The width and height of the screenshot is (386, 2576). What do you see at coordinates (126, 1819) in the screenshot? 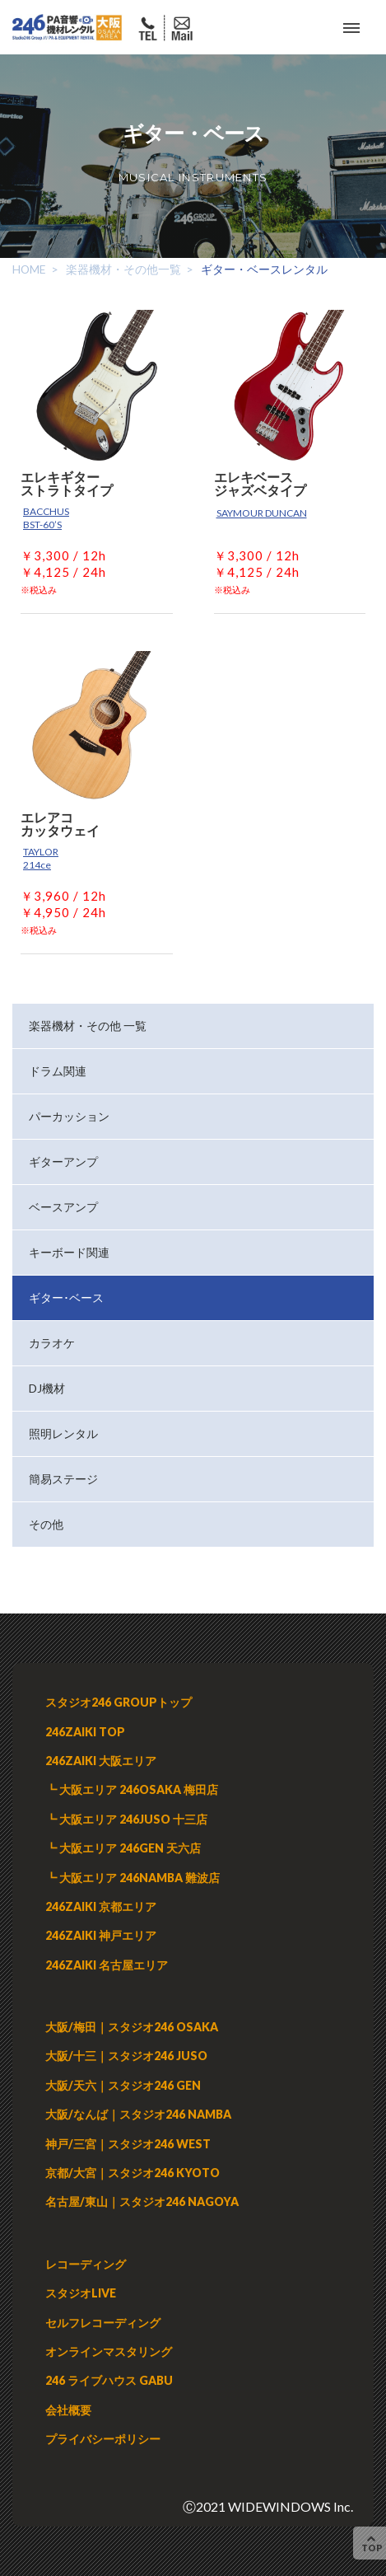
I see `┗ 大阪エリア 246JUSO 十三店` at bounding box center [126, 1819].